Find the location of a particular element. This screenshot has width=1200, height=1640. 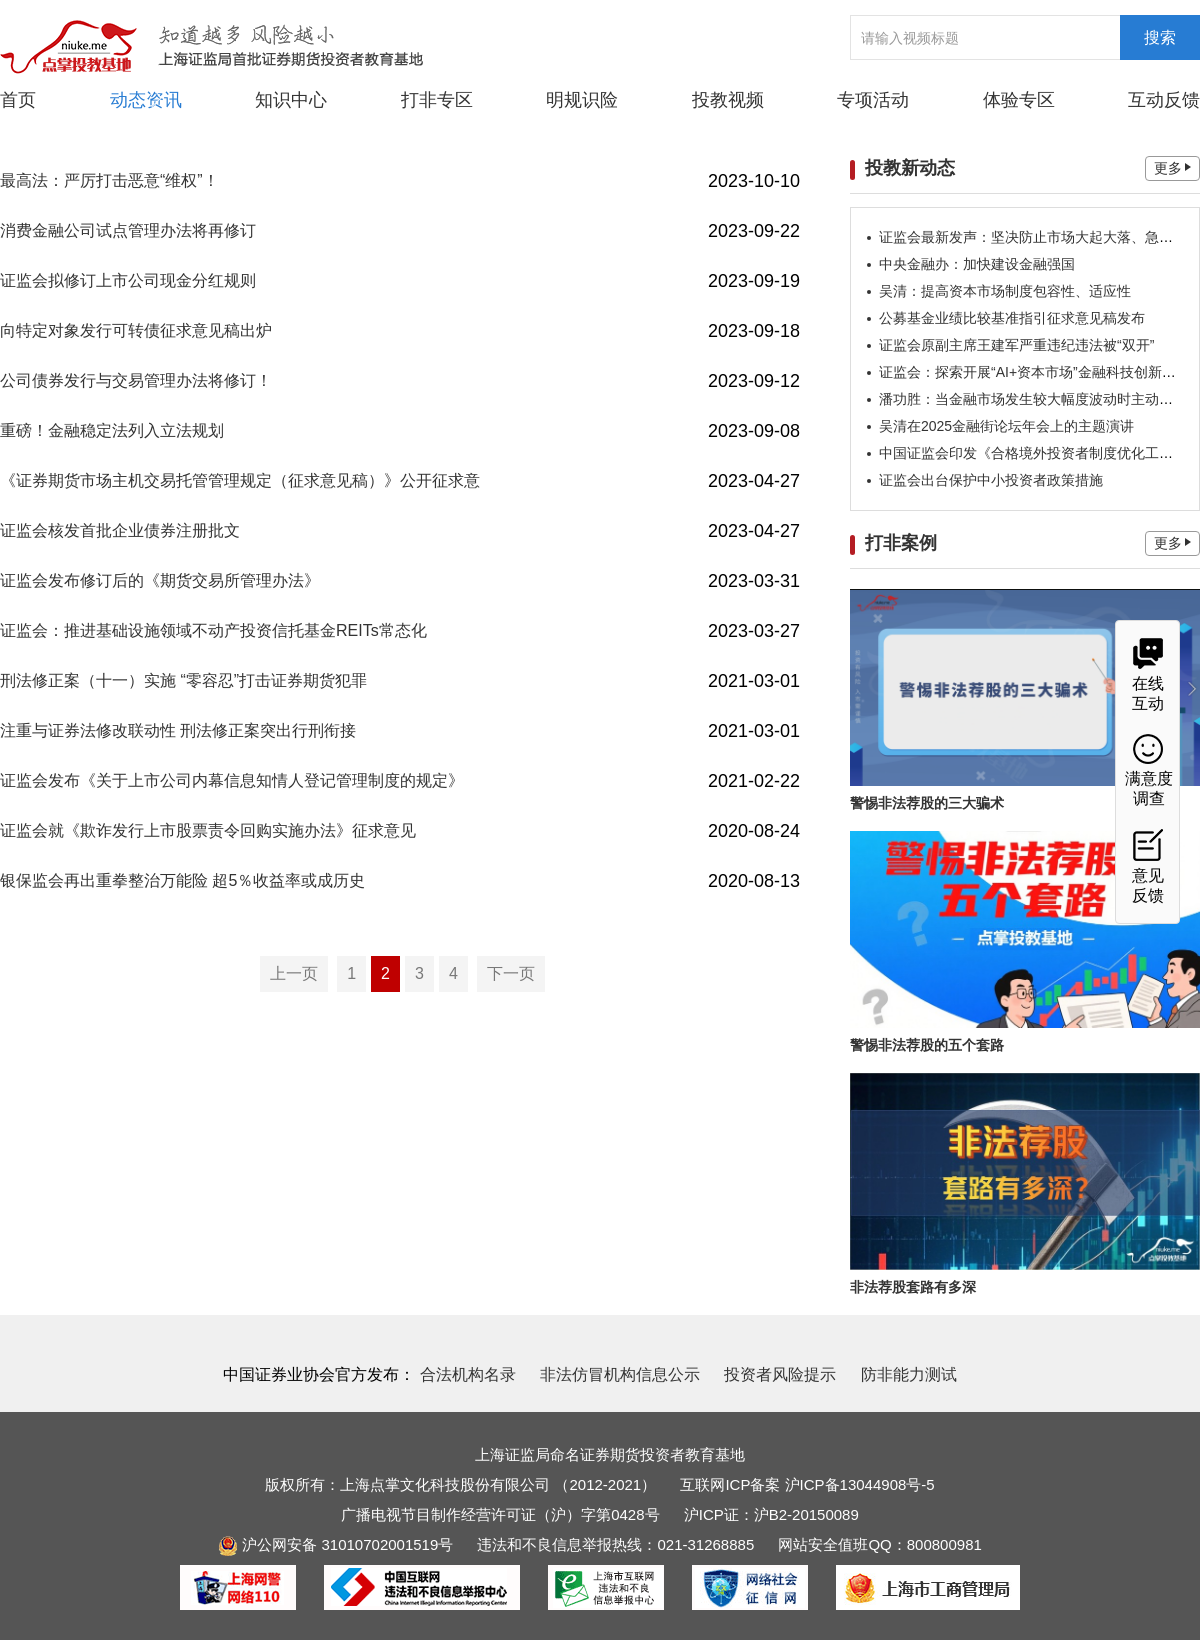

搜索 is located at coordinates (1160, 37).